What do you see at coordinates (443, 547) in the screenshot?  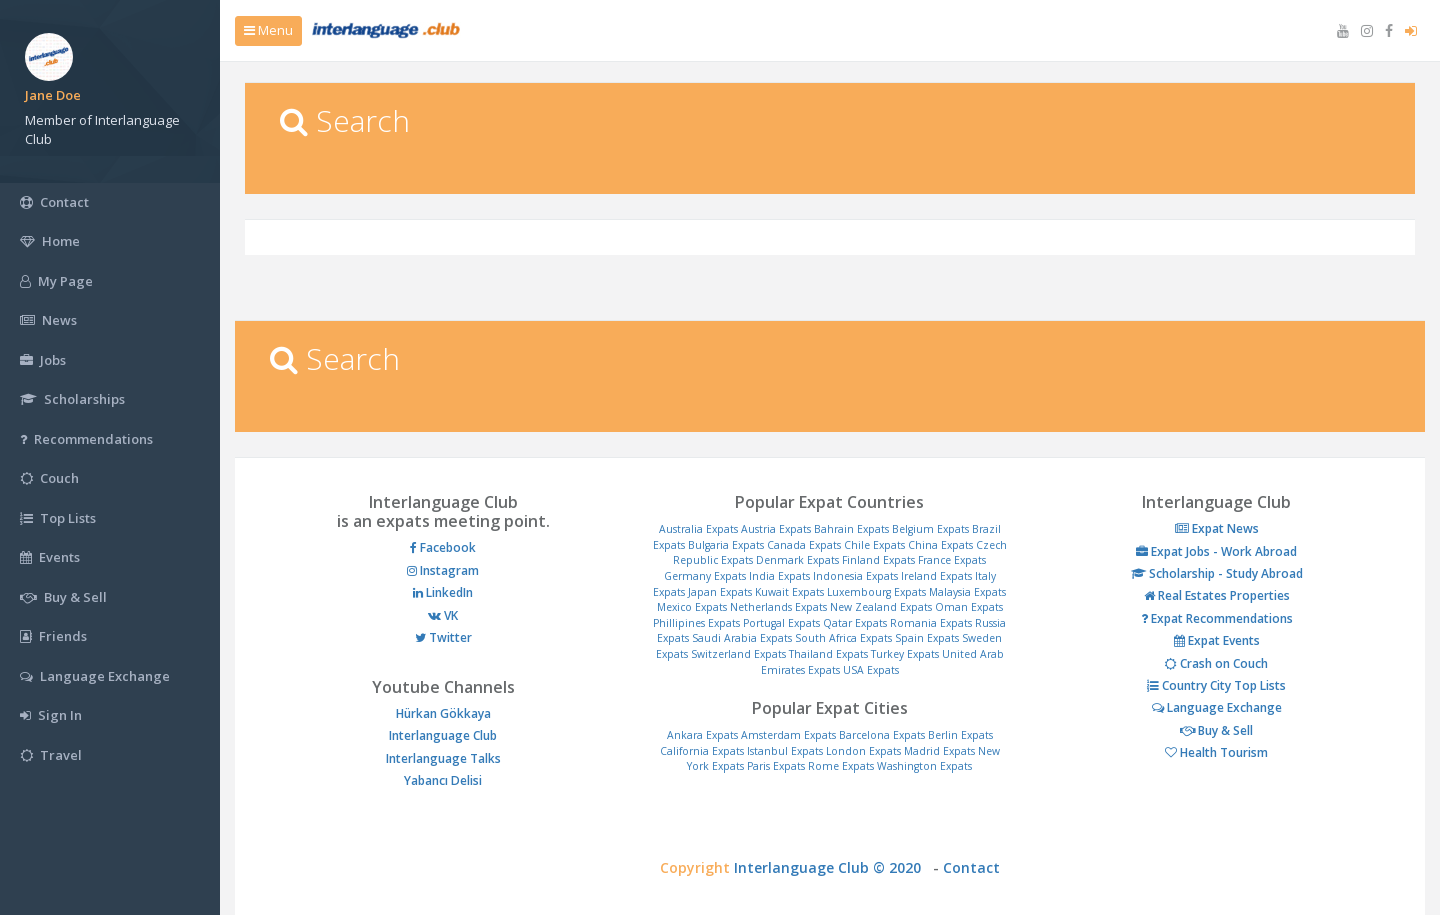 I see `Facebook` at bounding box center [443, 547].